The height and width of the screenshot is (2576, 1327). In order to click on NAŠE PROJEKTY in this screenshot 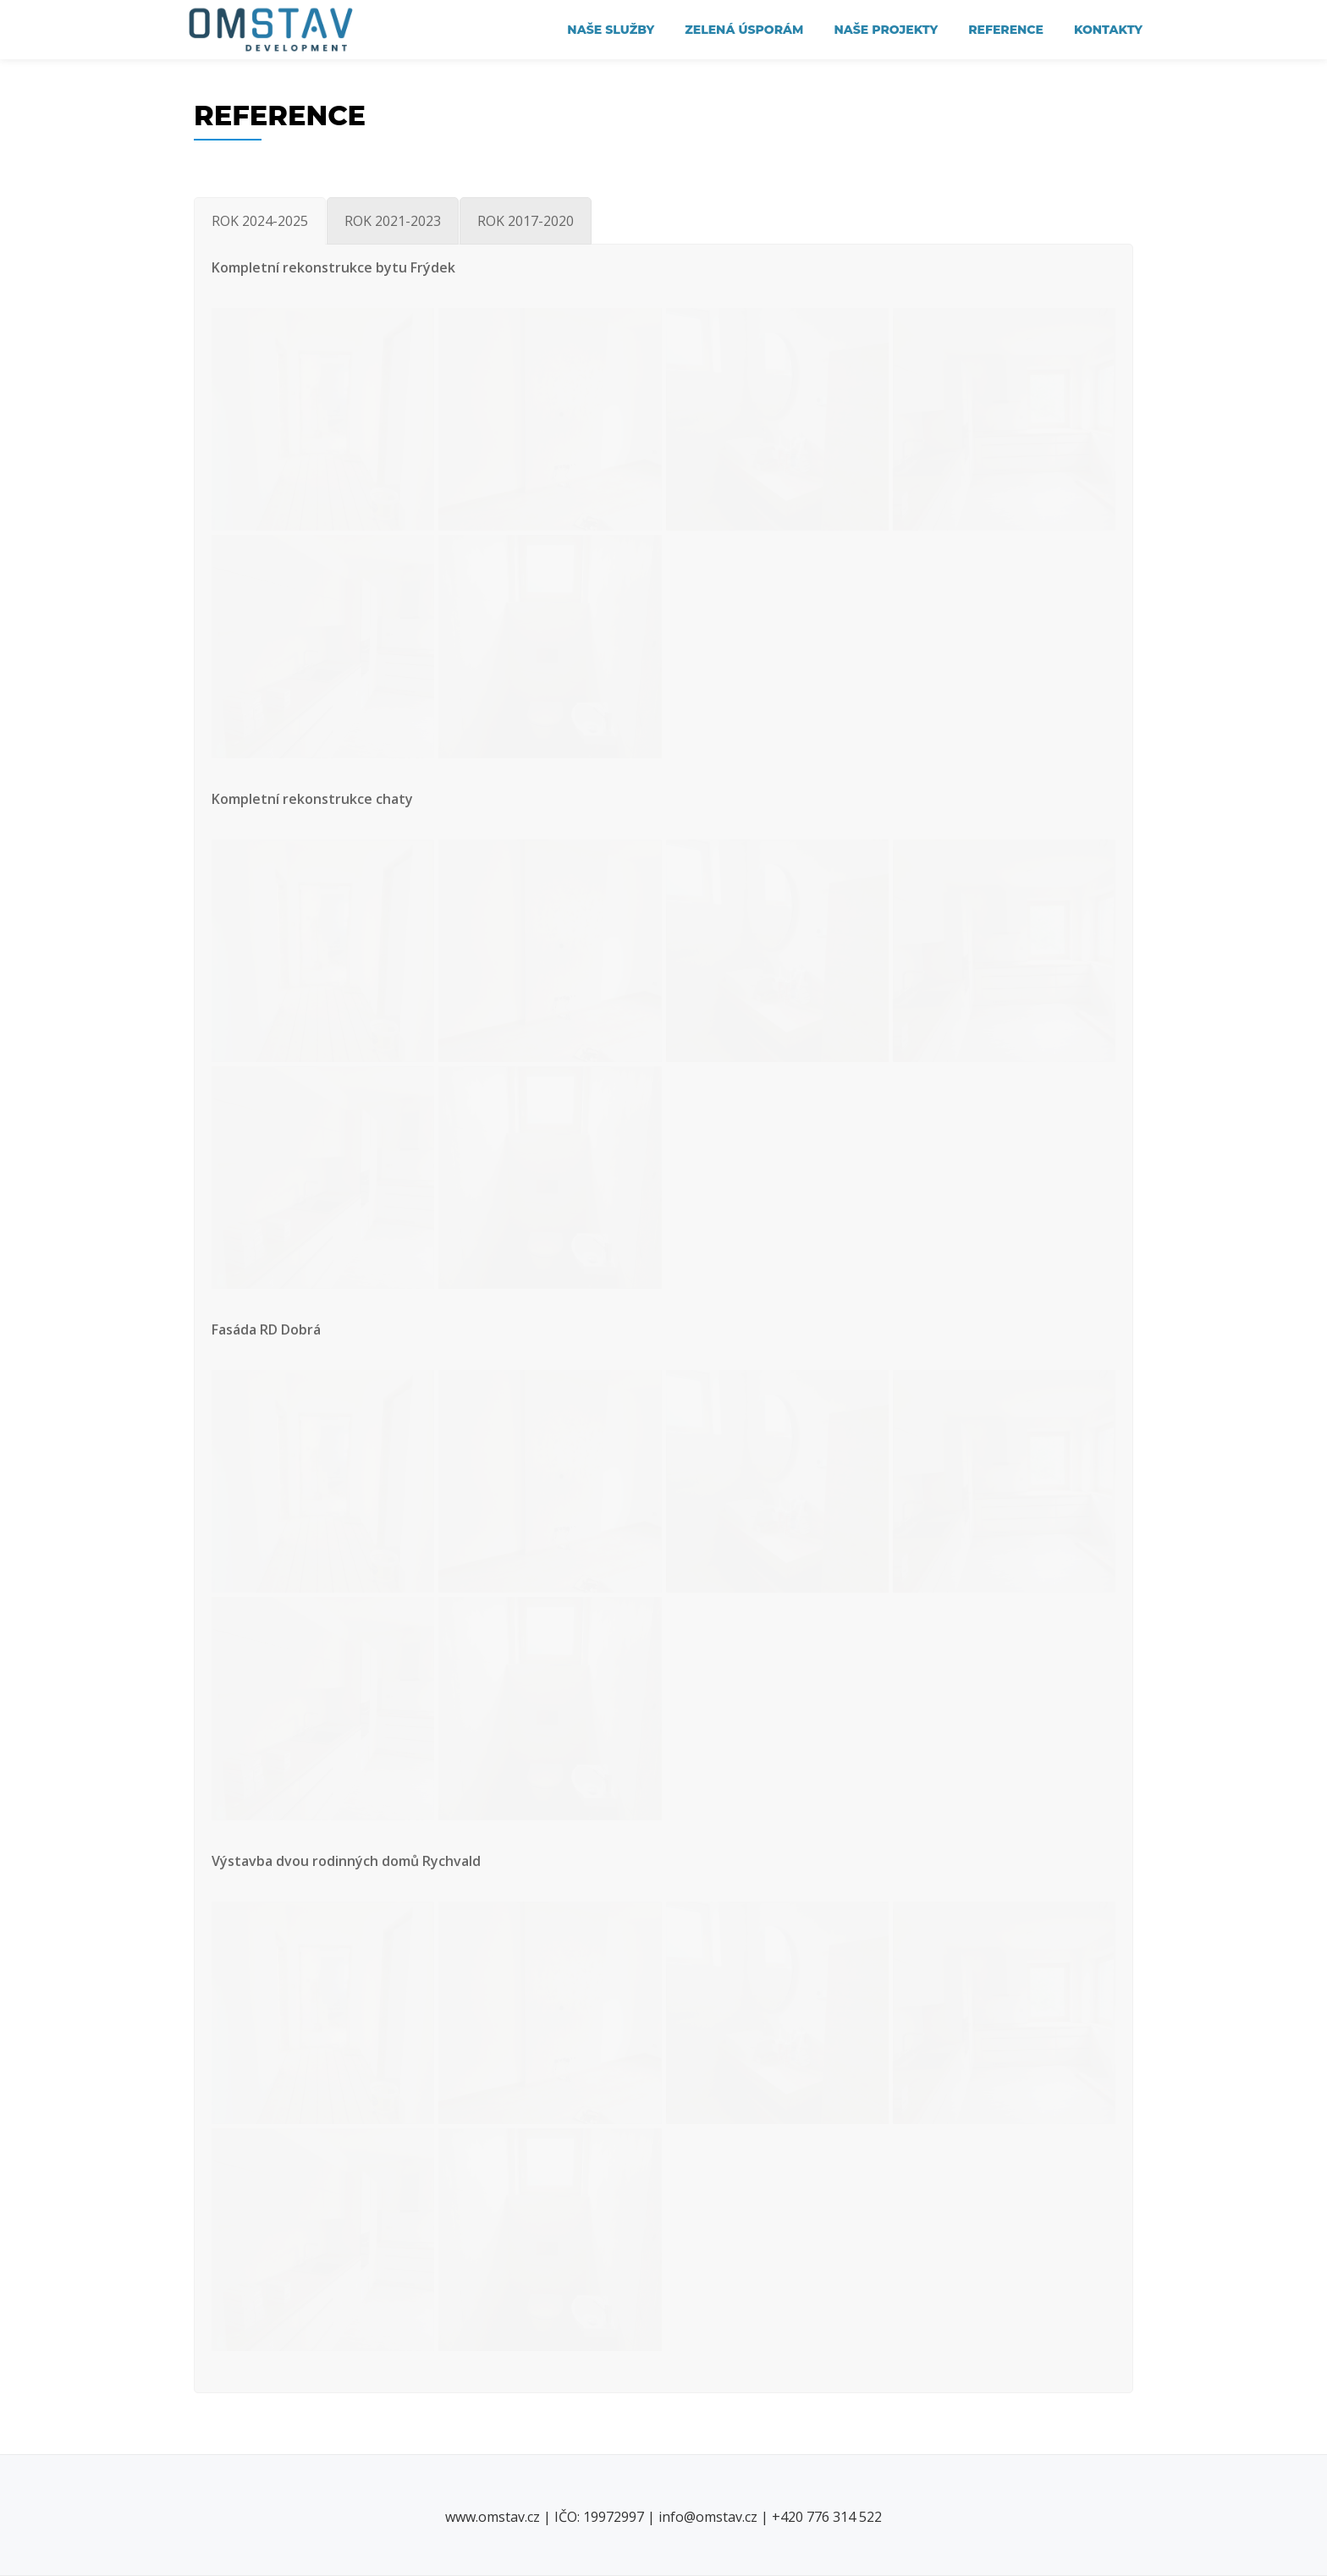, I will do `click(886, 29)`.